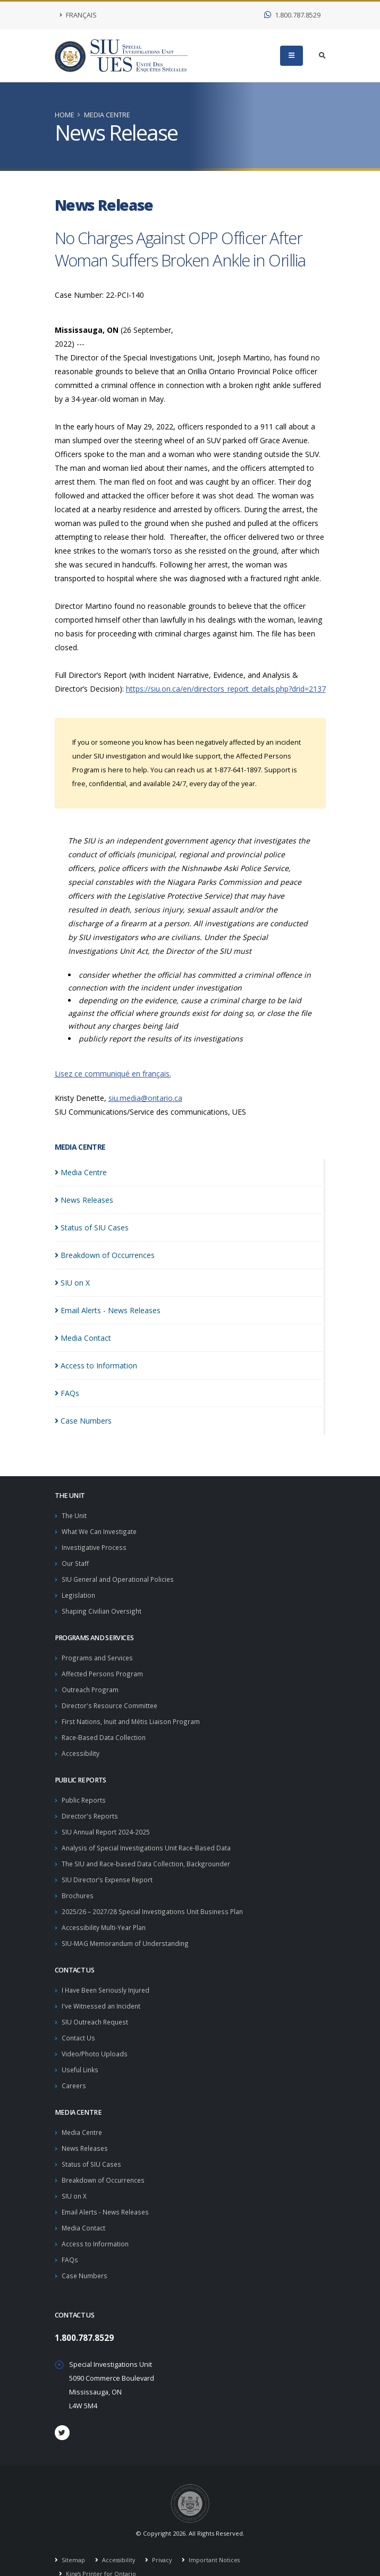 This screenshot has height=2576, width=380. Describe the element at coordinates (81, 1746) in the screenshot. I see `Accessibility` at that location.